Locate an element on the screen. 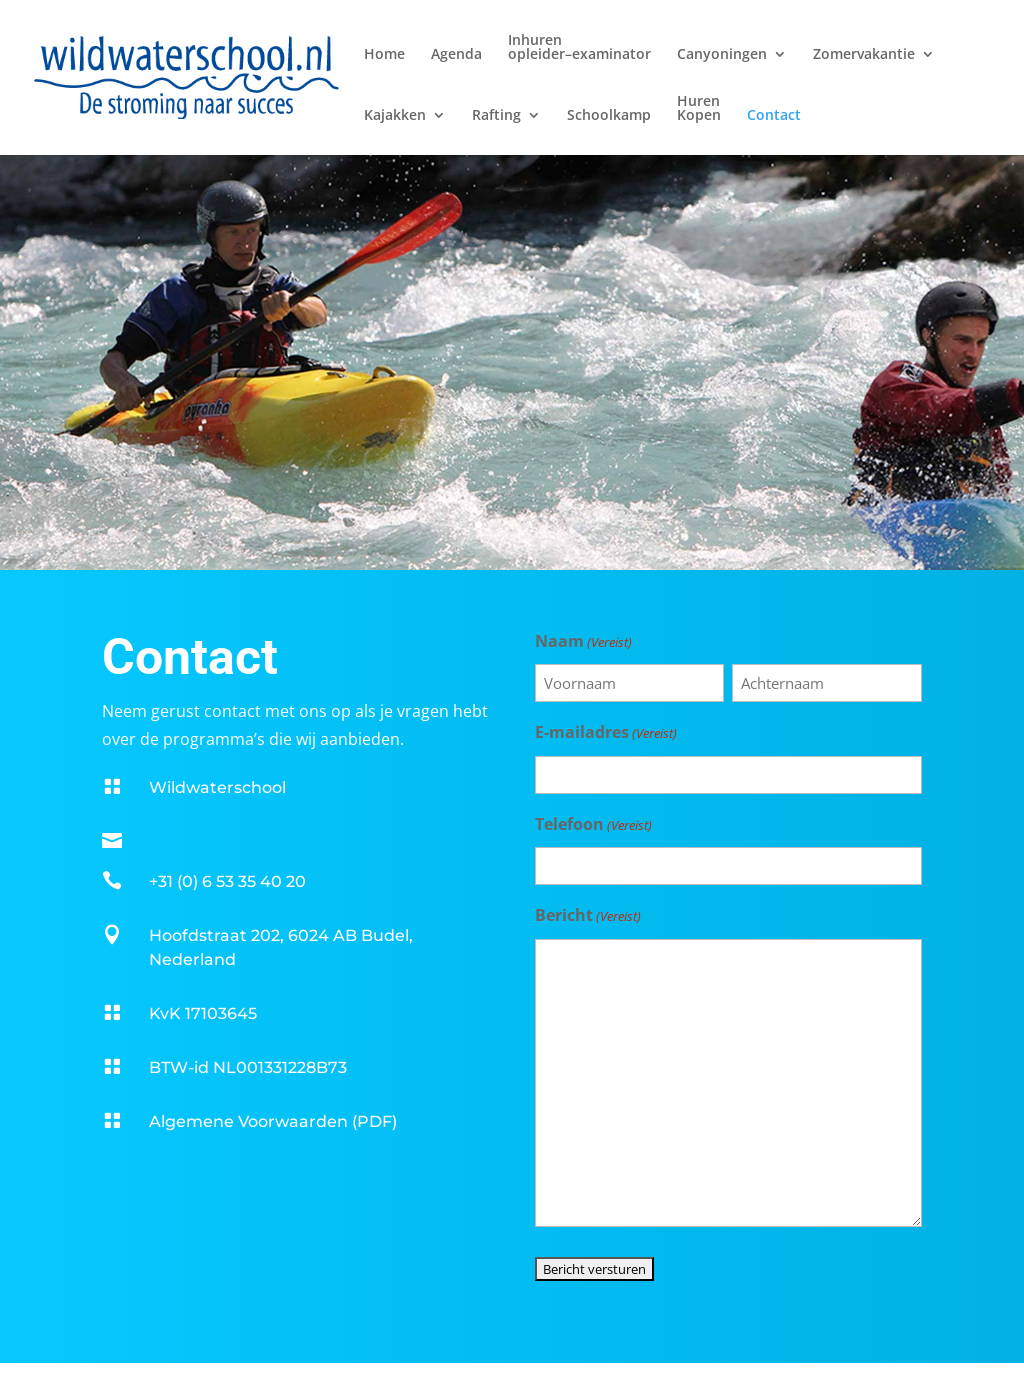  Telefoon is located at coordinates (593, 825).